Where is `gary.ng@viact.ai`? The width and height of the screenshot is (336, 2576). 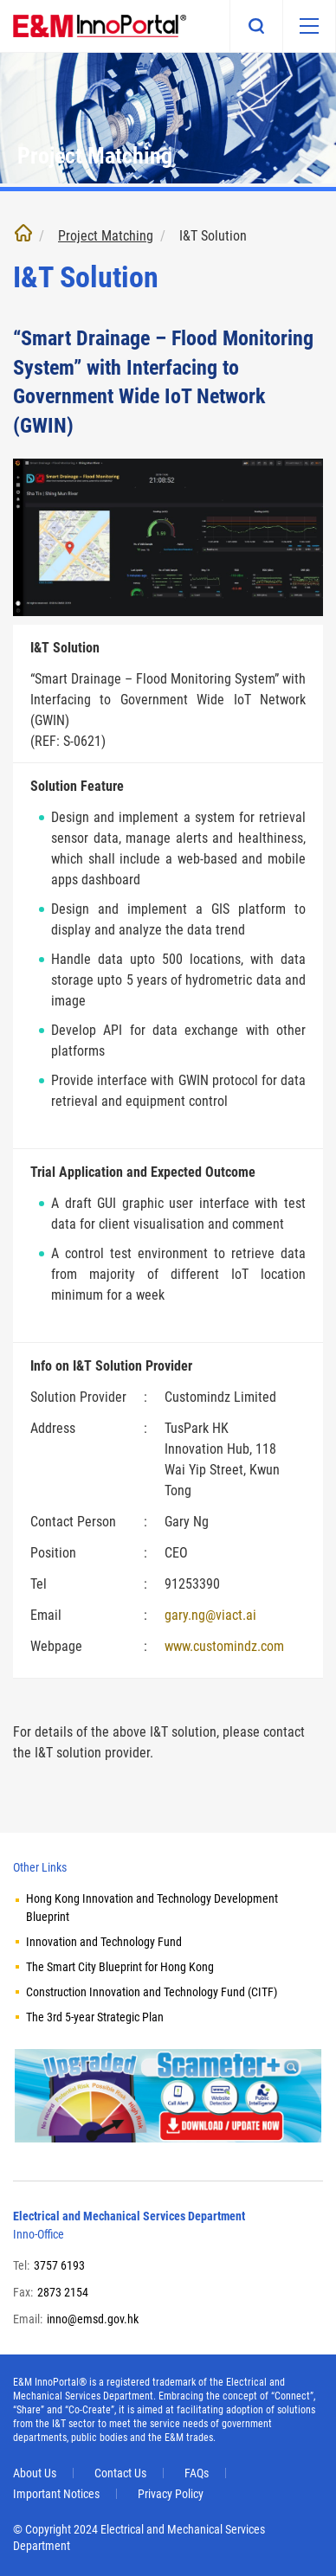
gary.ng@viact.ai is located at coordinates (210, 1615).